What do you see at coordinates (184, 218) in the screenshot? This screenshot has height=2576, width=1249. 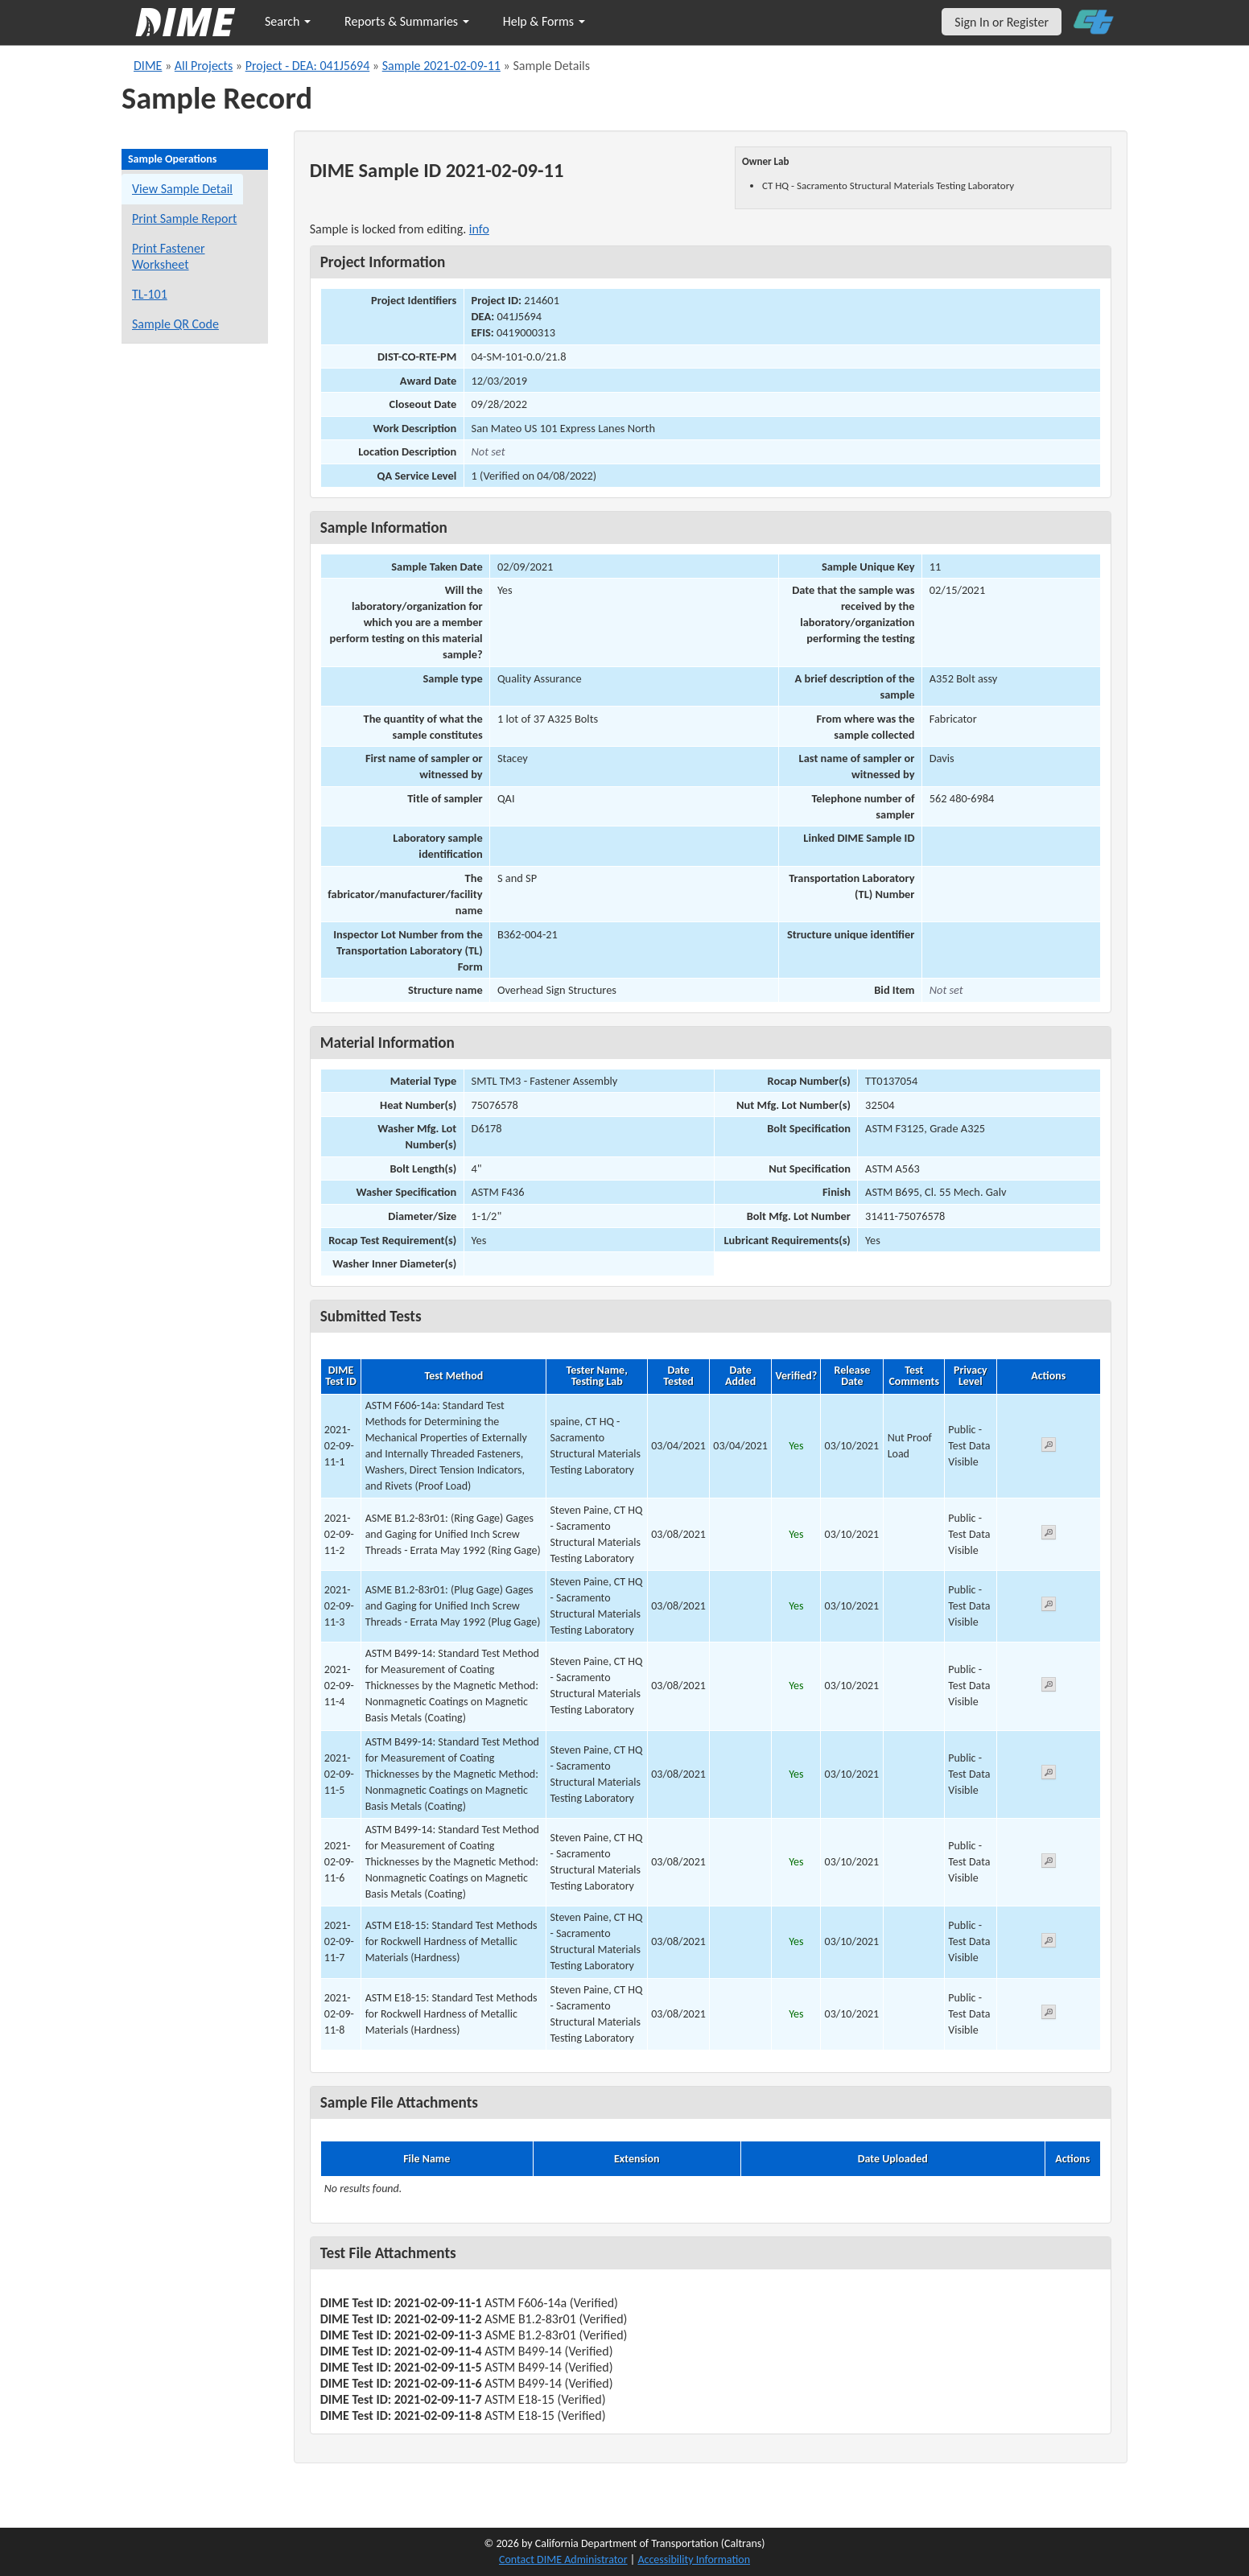 I see `Print Sample Report [Print a report for this sample]` at bounding box center [184, 218].